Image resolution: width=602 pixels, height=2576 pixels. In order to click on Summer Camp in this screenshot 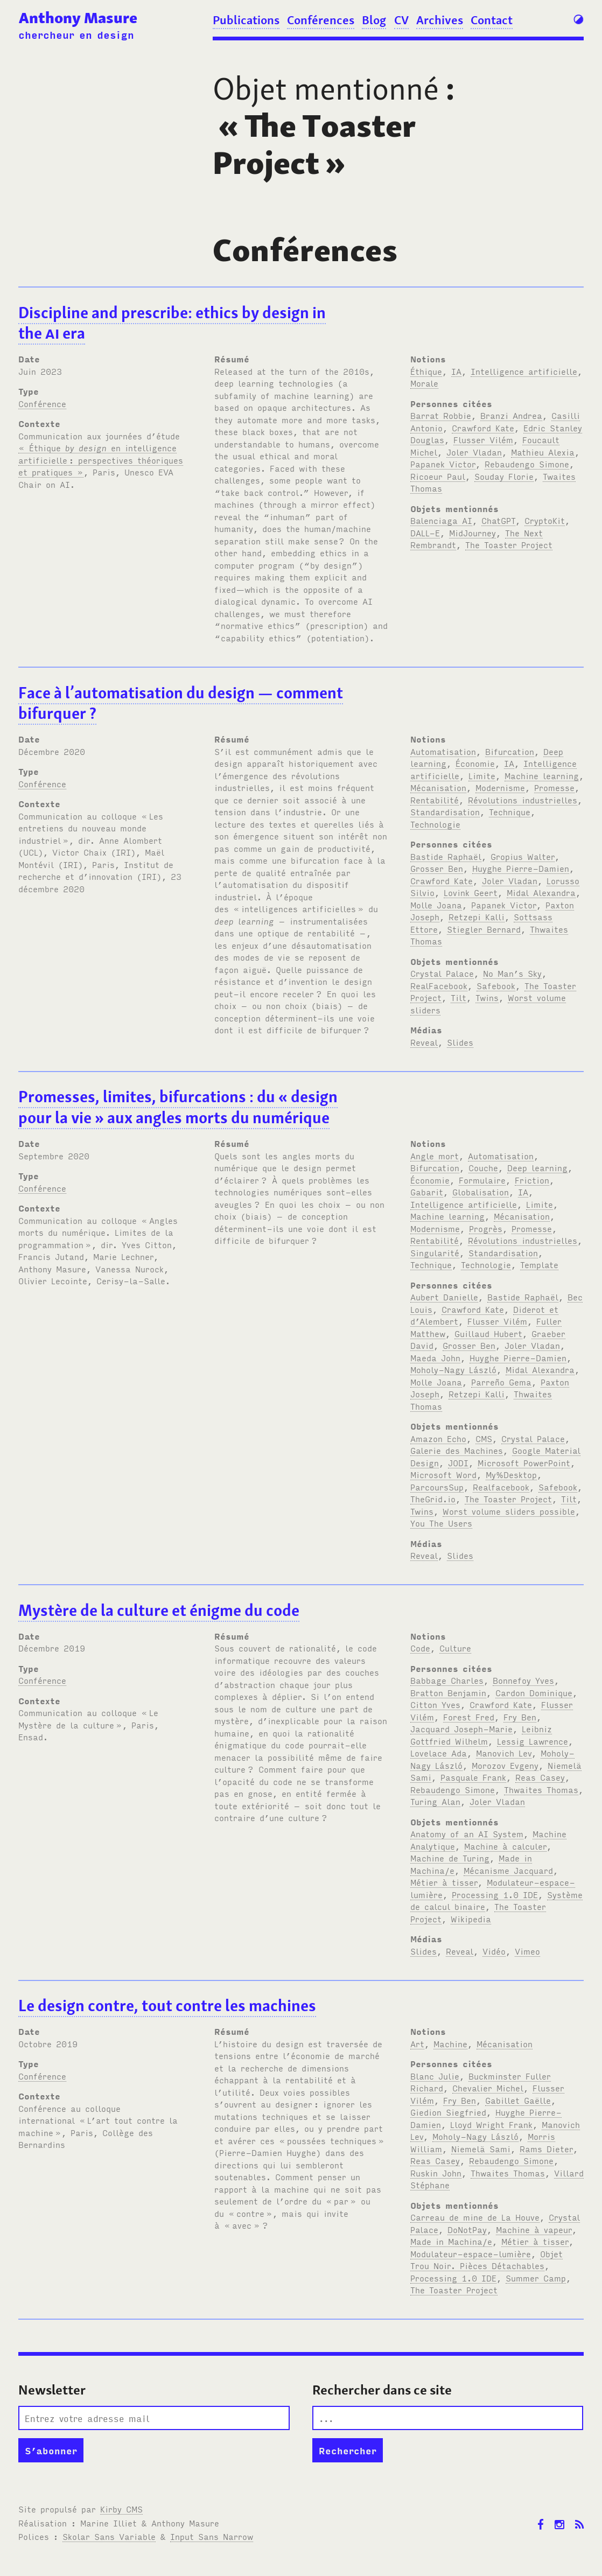, I will do `click(536, 2277)`.